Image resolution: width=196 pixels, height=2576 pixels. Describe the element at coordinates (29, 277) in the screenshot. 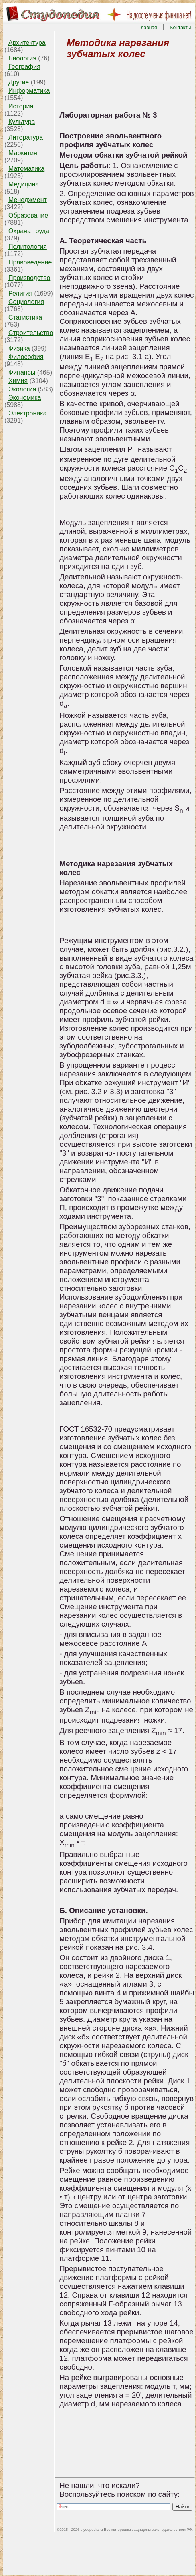

I see `Производство` at that location.